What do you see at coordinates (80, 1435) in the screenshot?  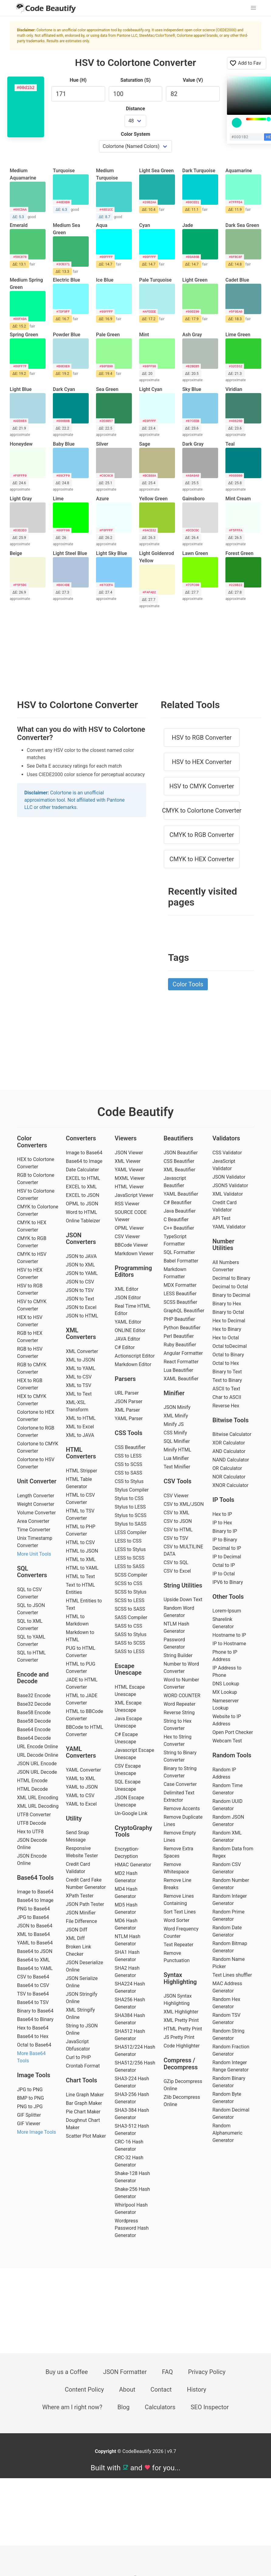 I see `XML to JAVA` at bounding box center [80, 1435].